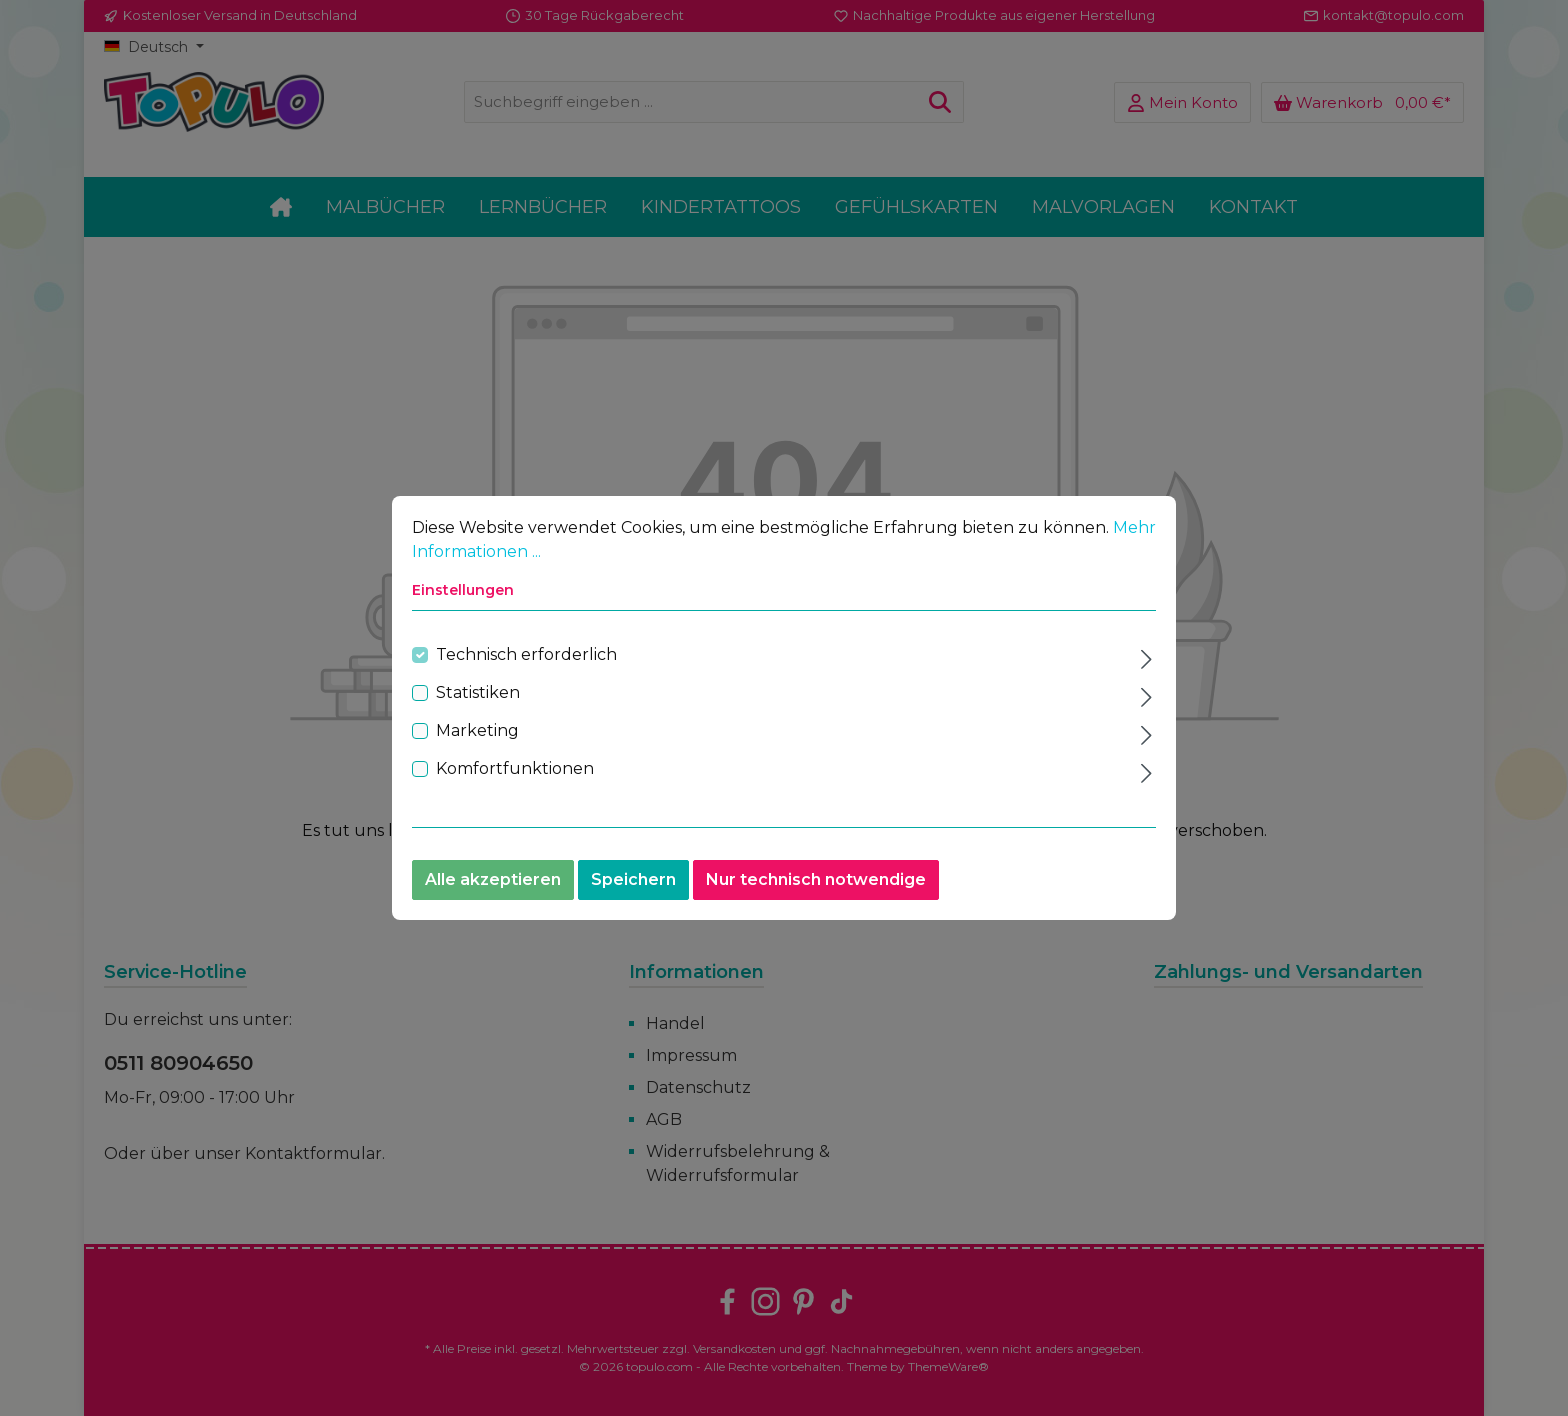 The image size is (1568, 1416). Describe the element at coordinates (493, 881) in the screenshot. I see `Alle akzeptieren` at that location.